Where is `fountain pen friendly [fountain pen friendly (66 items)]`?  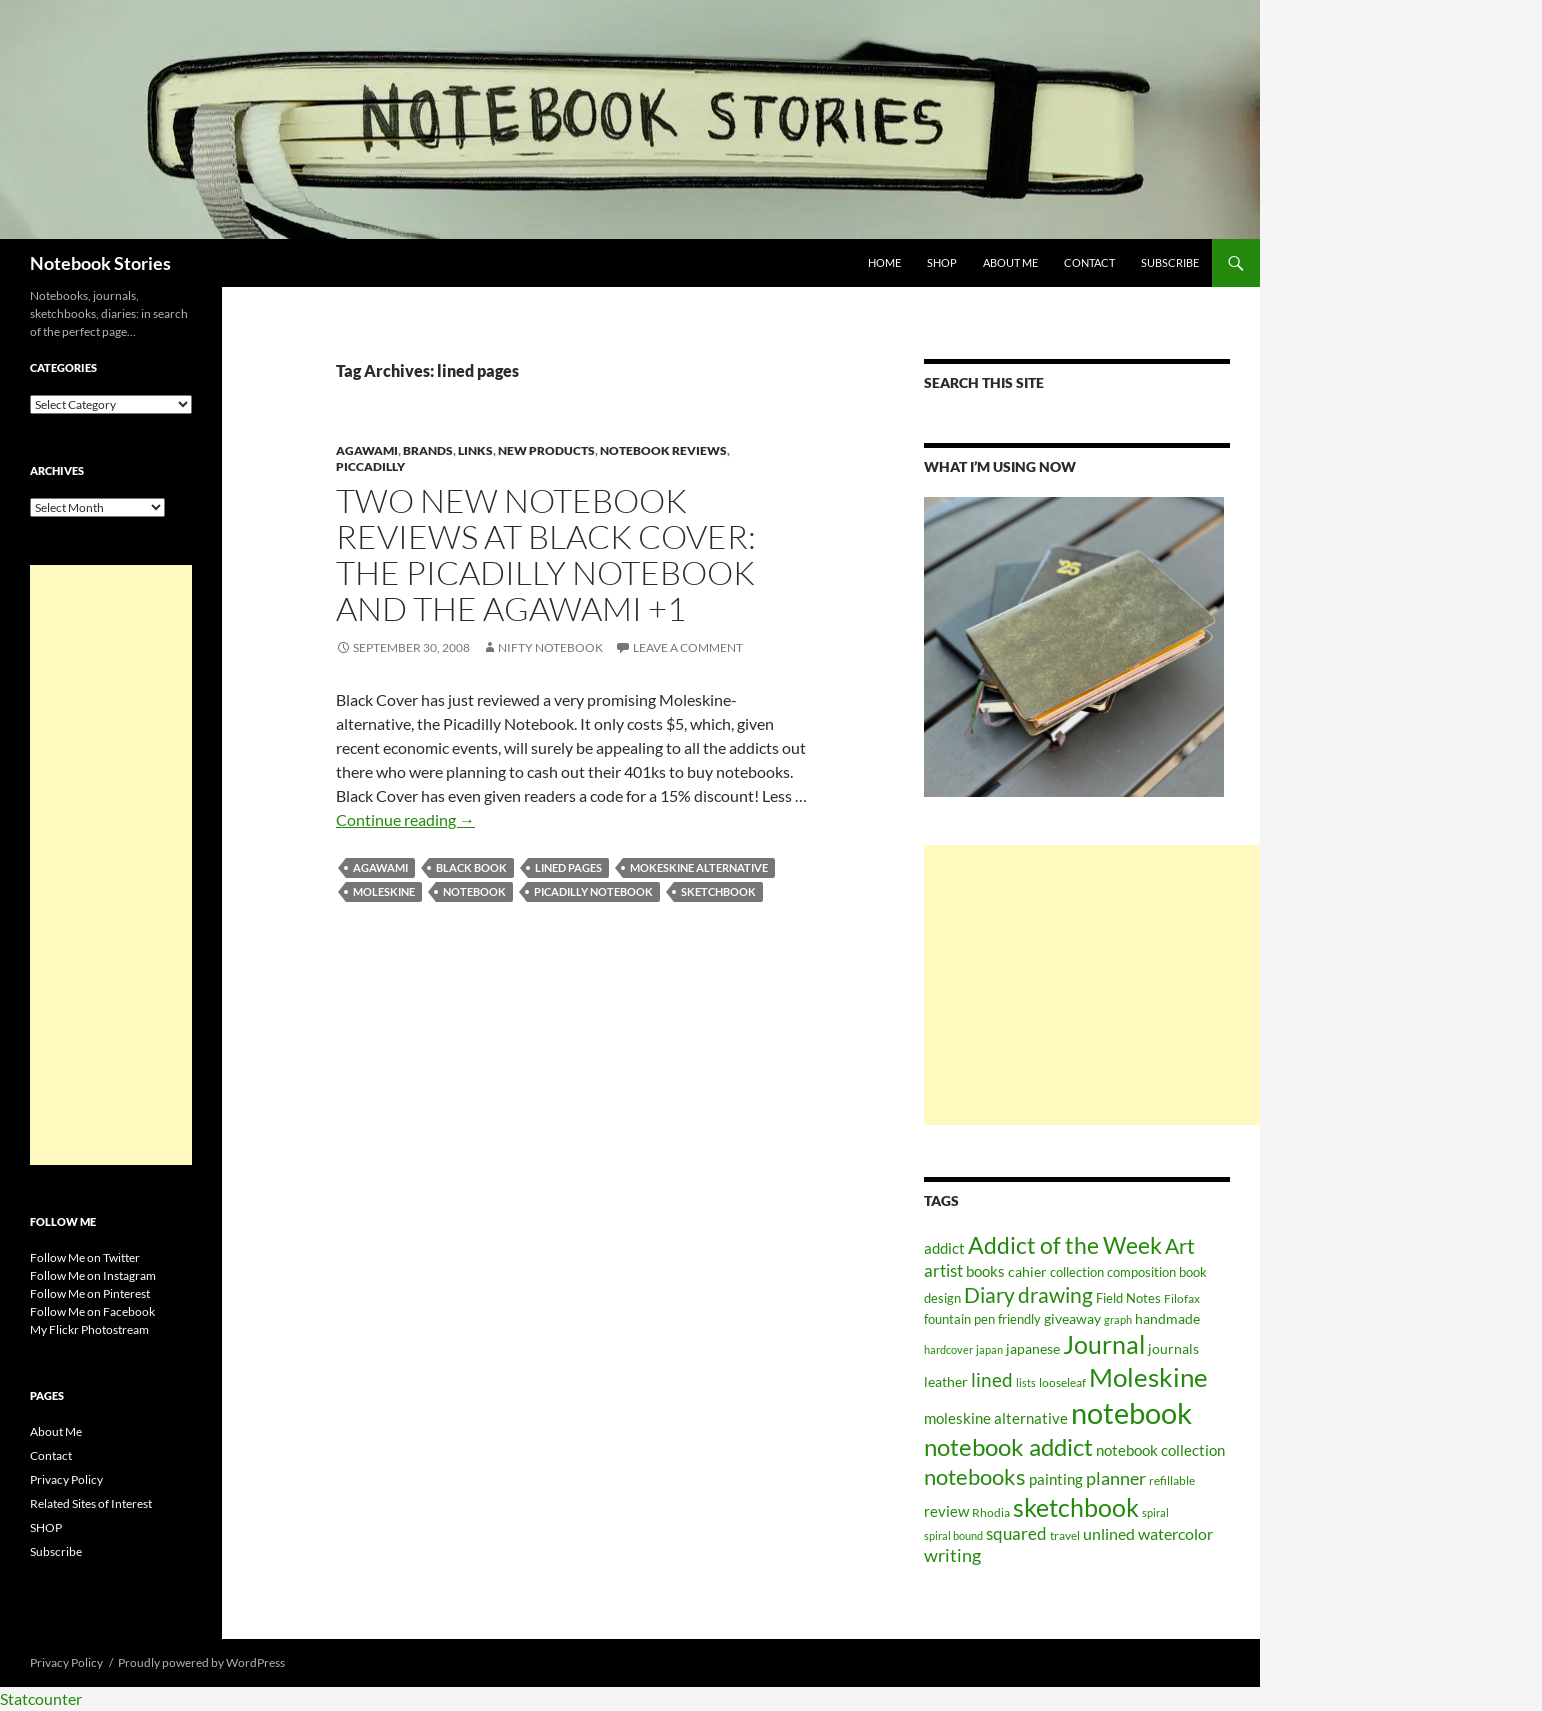 fountain pen friendly [fountain pen friendly (66 items)] is located at coordinates (982, 1319).